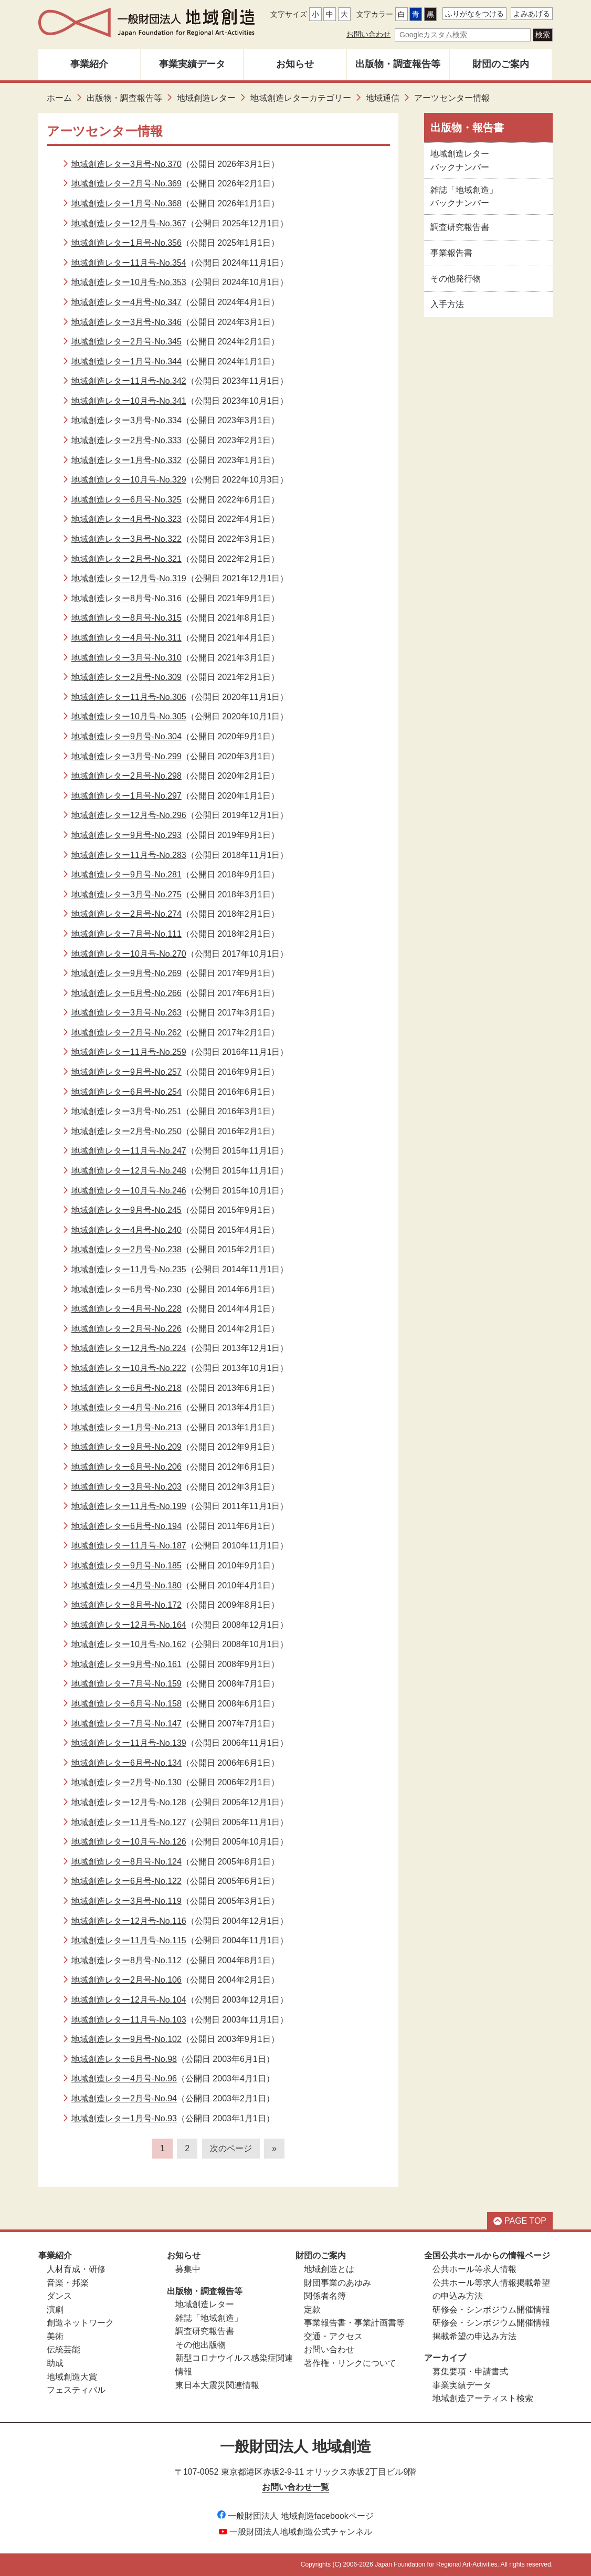 This screenshot has height=2576, width=591. Describe the element at coordinates (128, 262) in the screenshot. I see `地域創造レター11月号-No.354` at that location.